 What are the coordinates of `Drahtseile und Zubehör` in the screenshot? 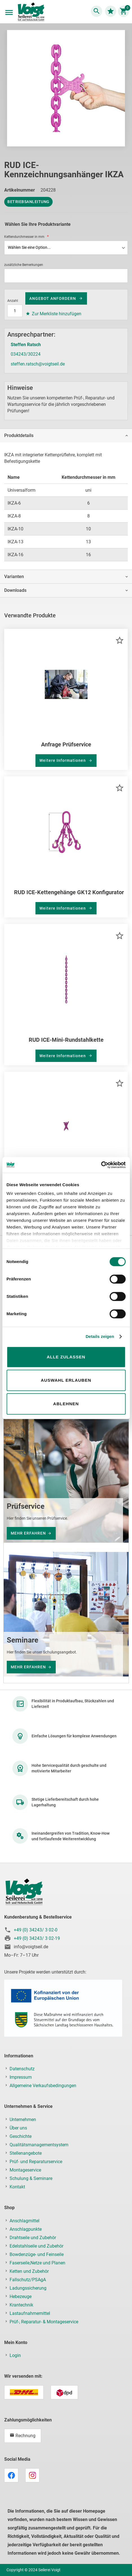 It's located at (33, 2237).